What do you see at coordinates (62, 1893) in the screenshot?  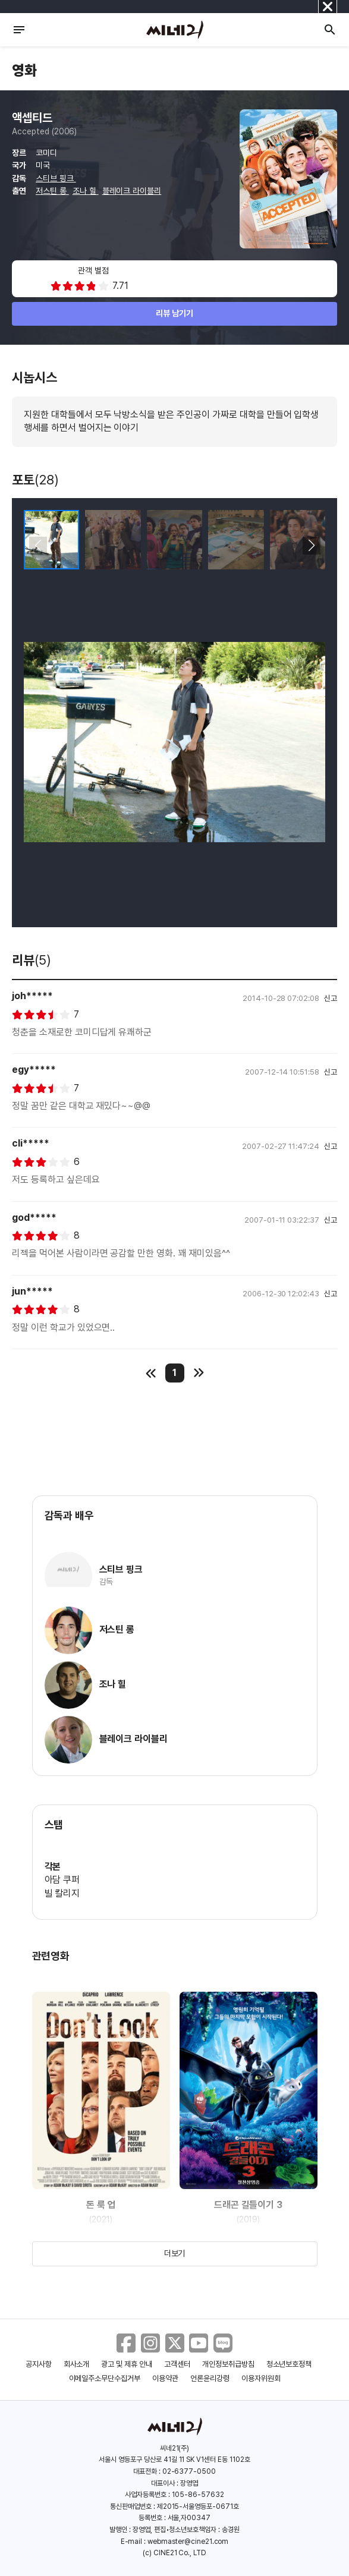 I see `빌 칼리지` at bounding box center [62, 1893].